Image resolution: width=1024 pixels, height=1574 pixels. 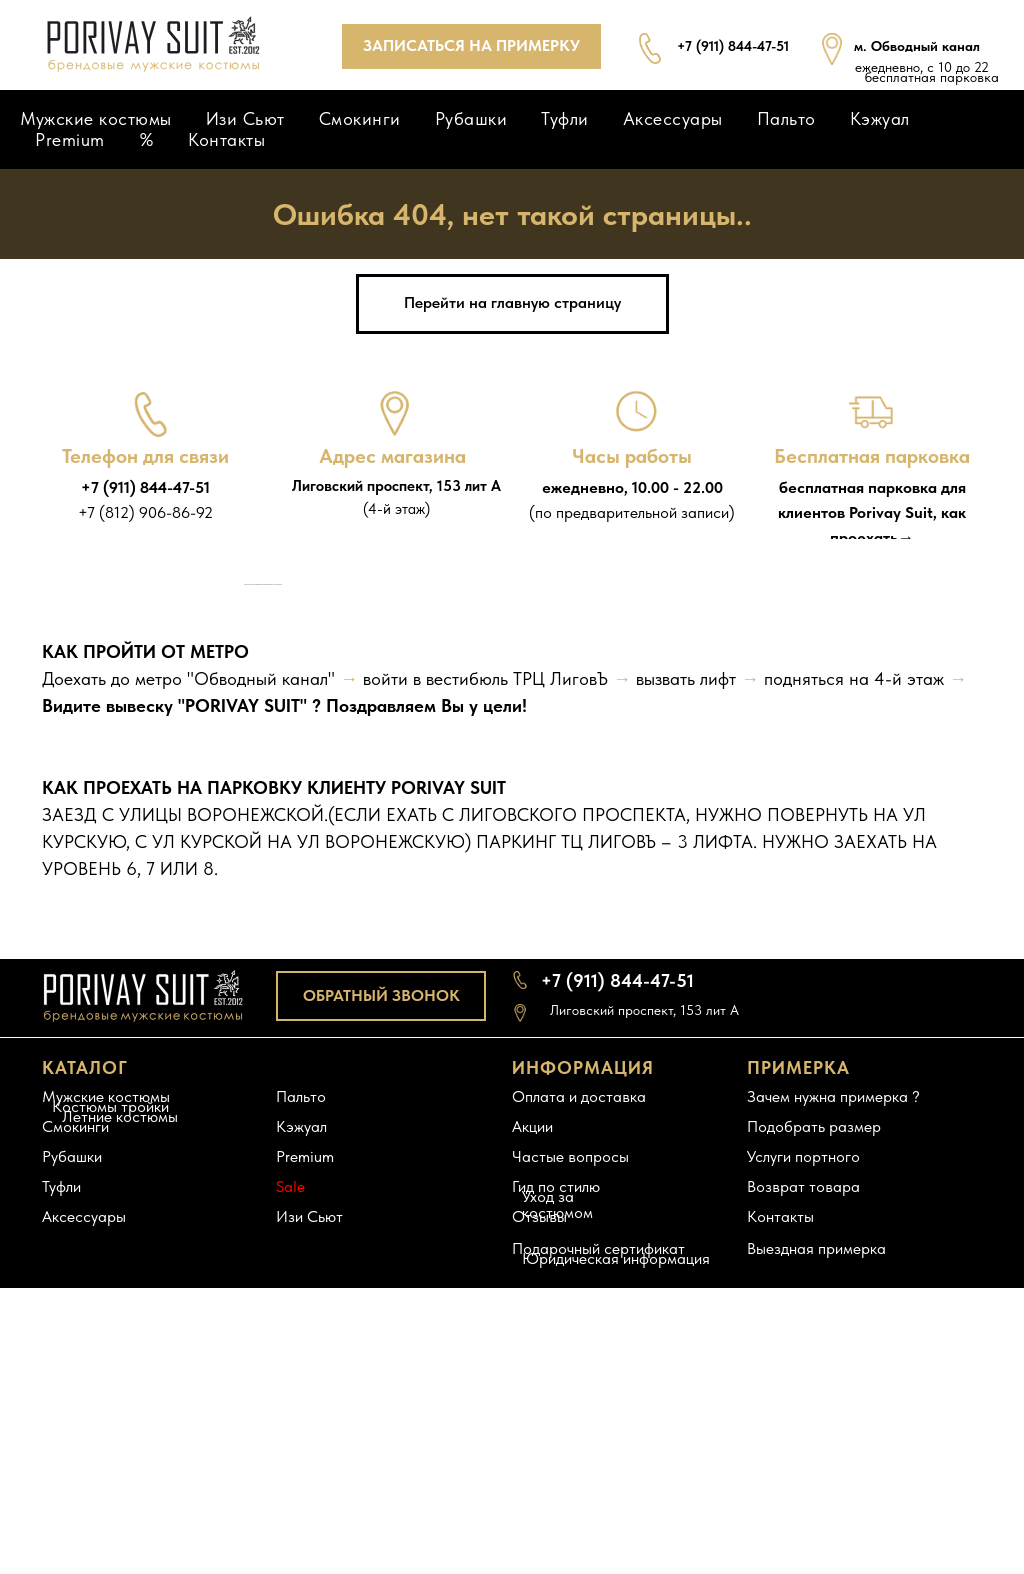 What do you see at coordinates (96, 118) in the screenshot?
I see `Мужские костюмы` at bounding box center [96, 118].